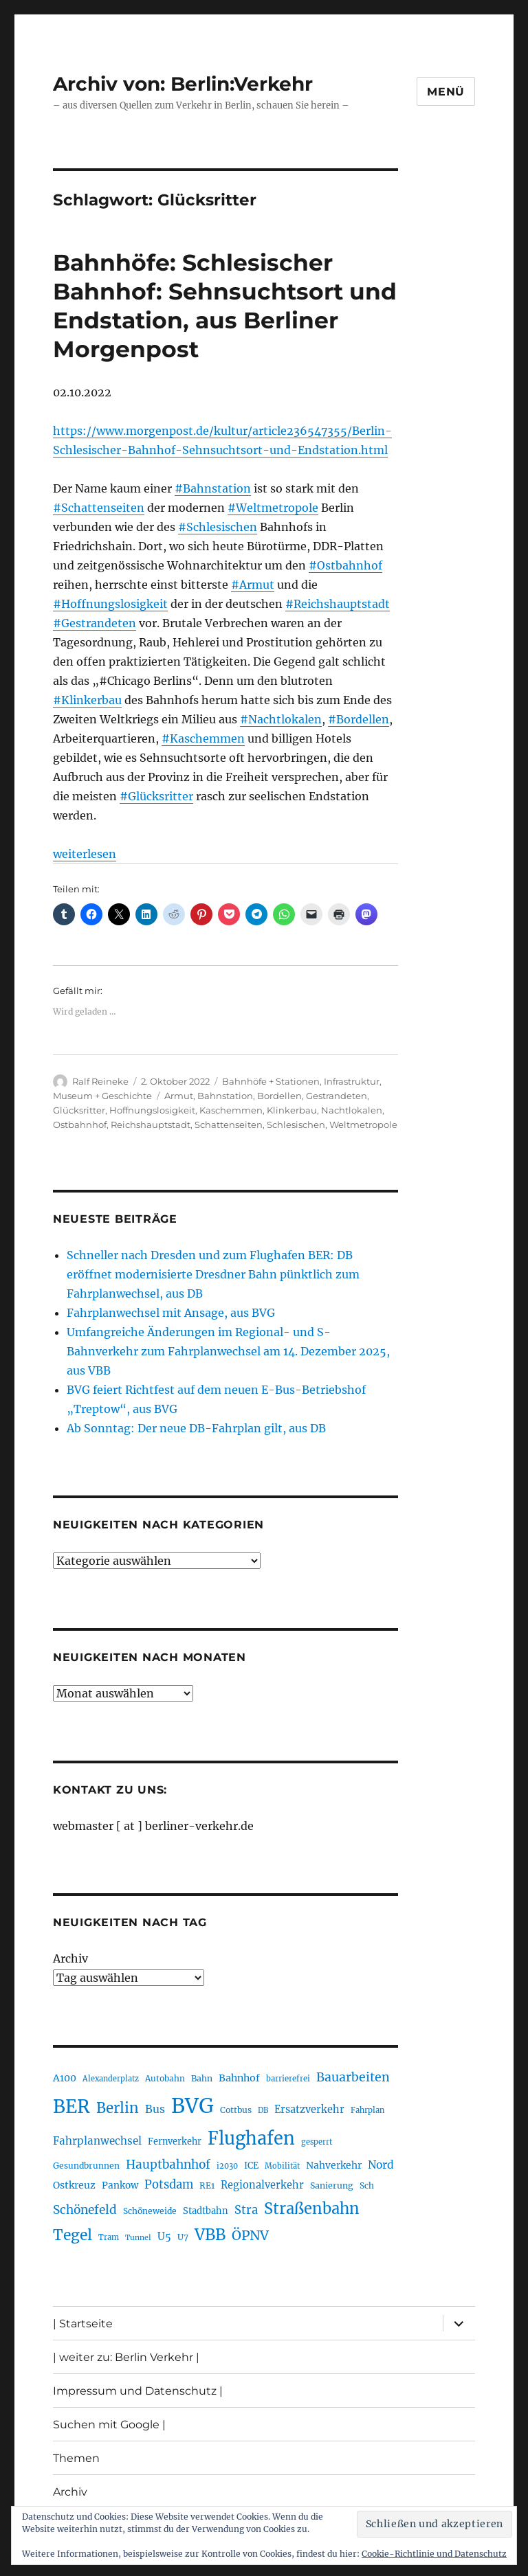 Image resolution: width=528 pixels, height=2576 pixels. I want to click on weiterlesen, so click(84, 854).